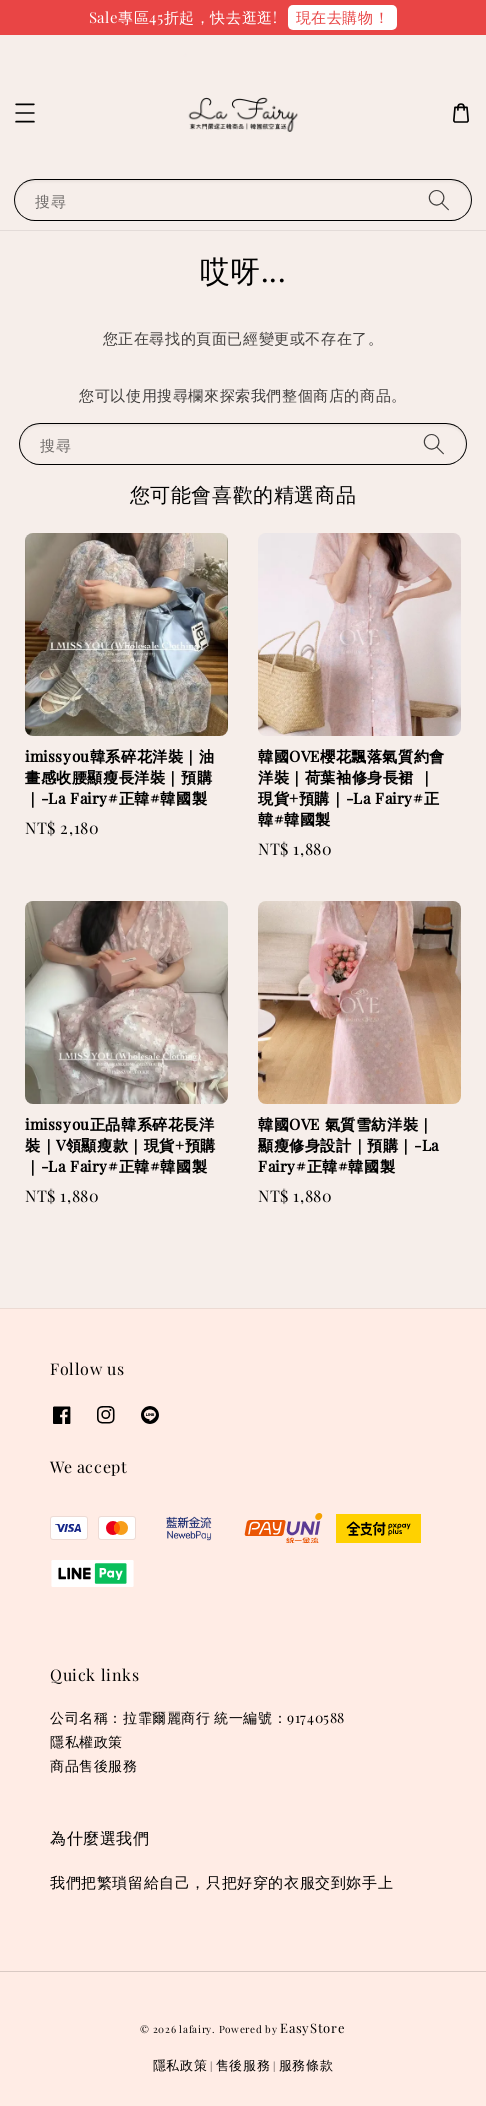  I want to click on EasyStore, so click(312, 2027).